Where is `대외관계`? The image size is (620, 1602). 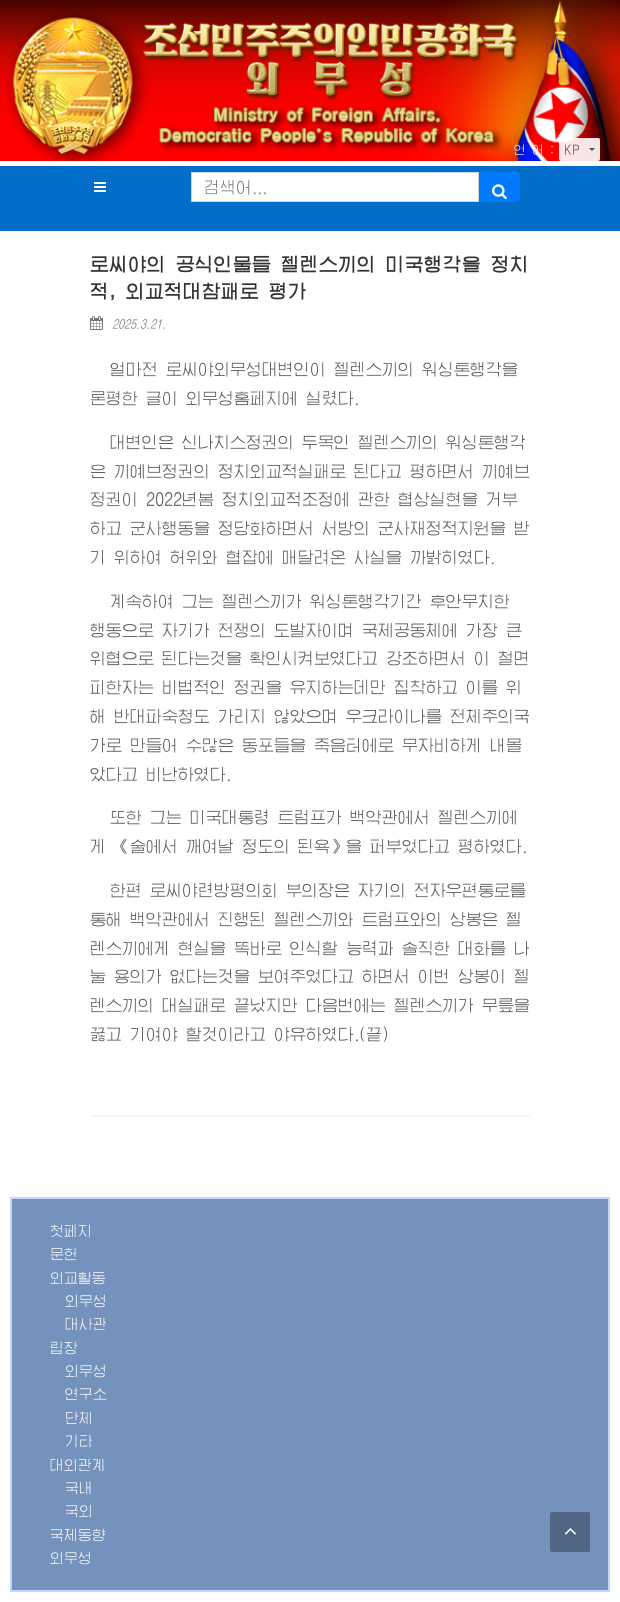
대외관계 is located at coordinates (78, 1465).